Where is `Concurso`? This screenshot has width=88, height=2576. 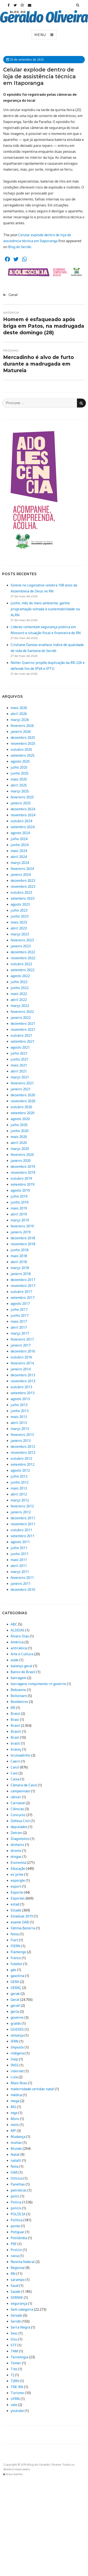
Concurso is located at coordinates (18, 1815).